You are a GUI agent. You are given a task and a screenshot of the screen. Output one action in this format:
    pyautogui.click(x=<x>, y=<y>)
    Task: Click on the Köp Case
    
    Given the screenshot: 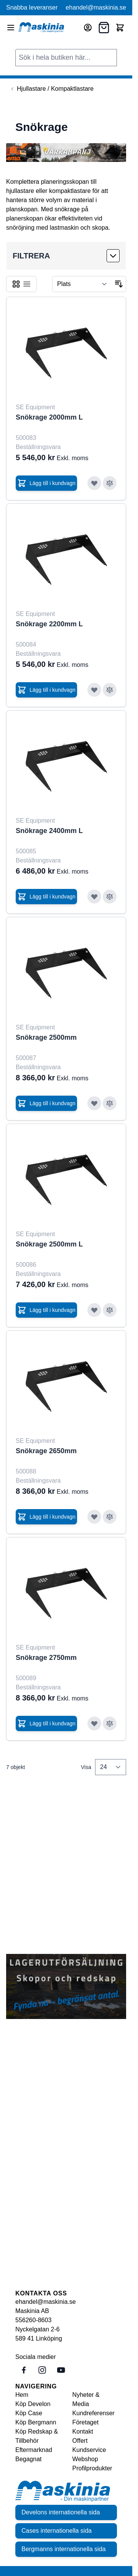 What is the action you would take?
    pyautogui.click(x=28, y=2413)
    